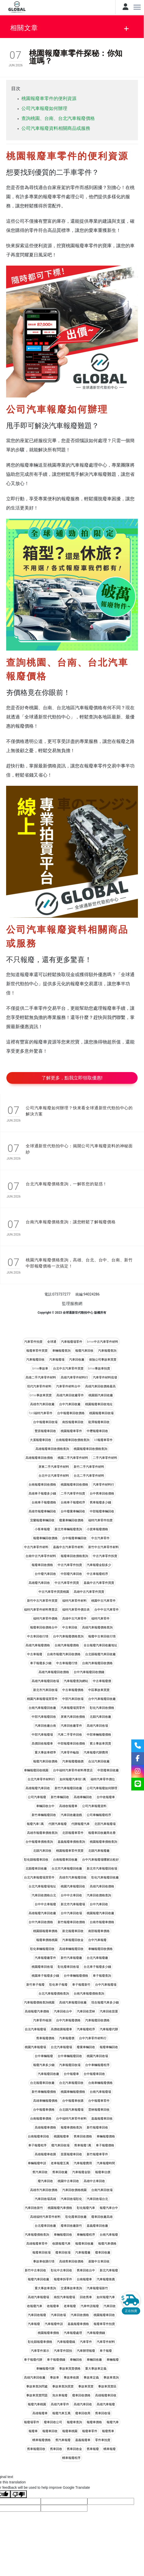 Image resolution: width=144 pixels, height=2576 pixels. What do you see at coordinates (42, 1565) in the screenshot?
I see `報廢車回收價格` at bounding box center [42, 1565].